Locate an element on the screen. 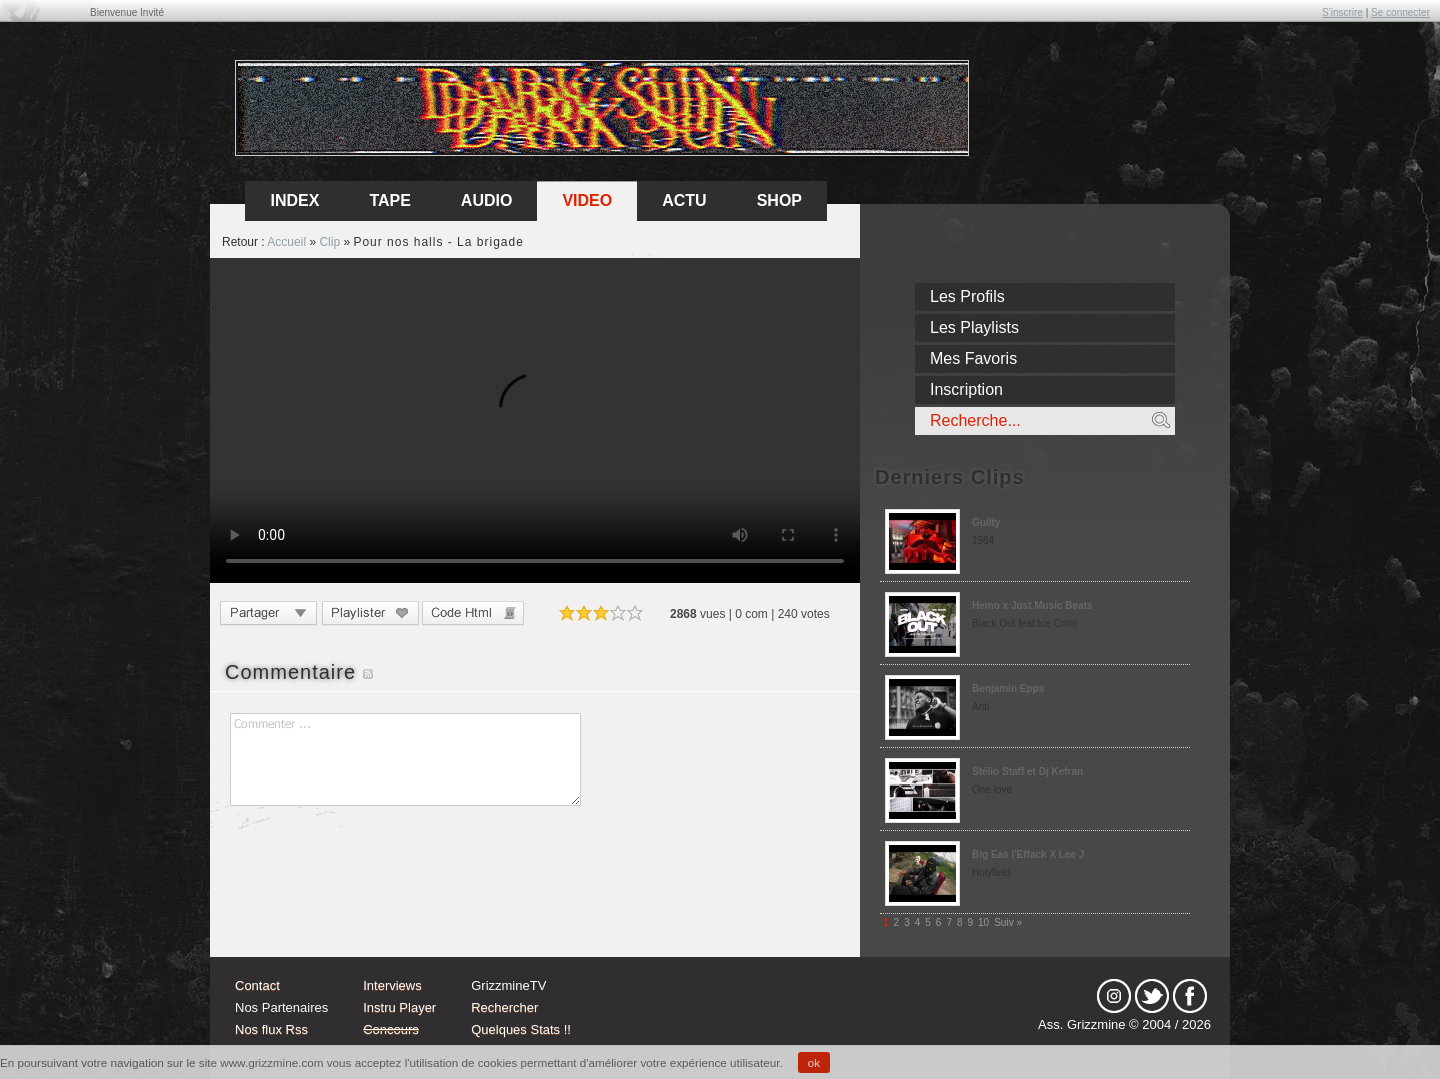 This screenshot has width=1440, height=1079. Interviews is located at coordinates (392, 985).